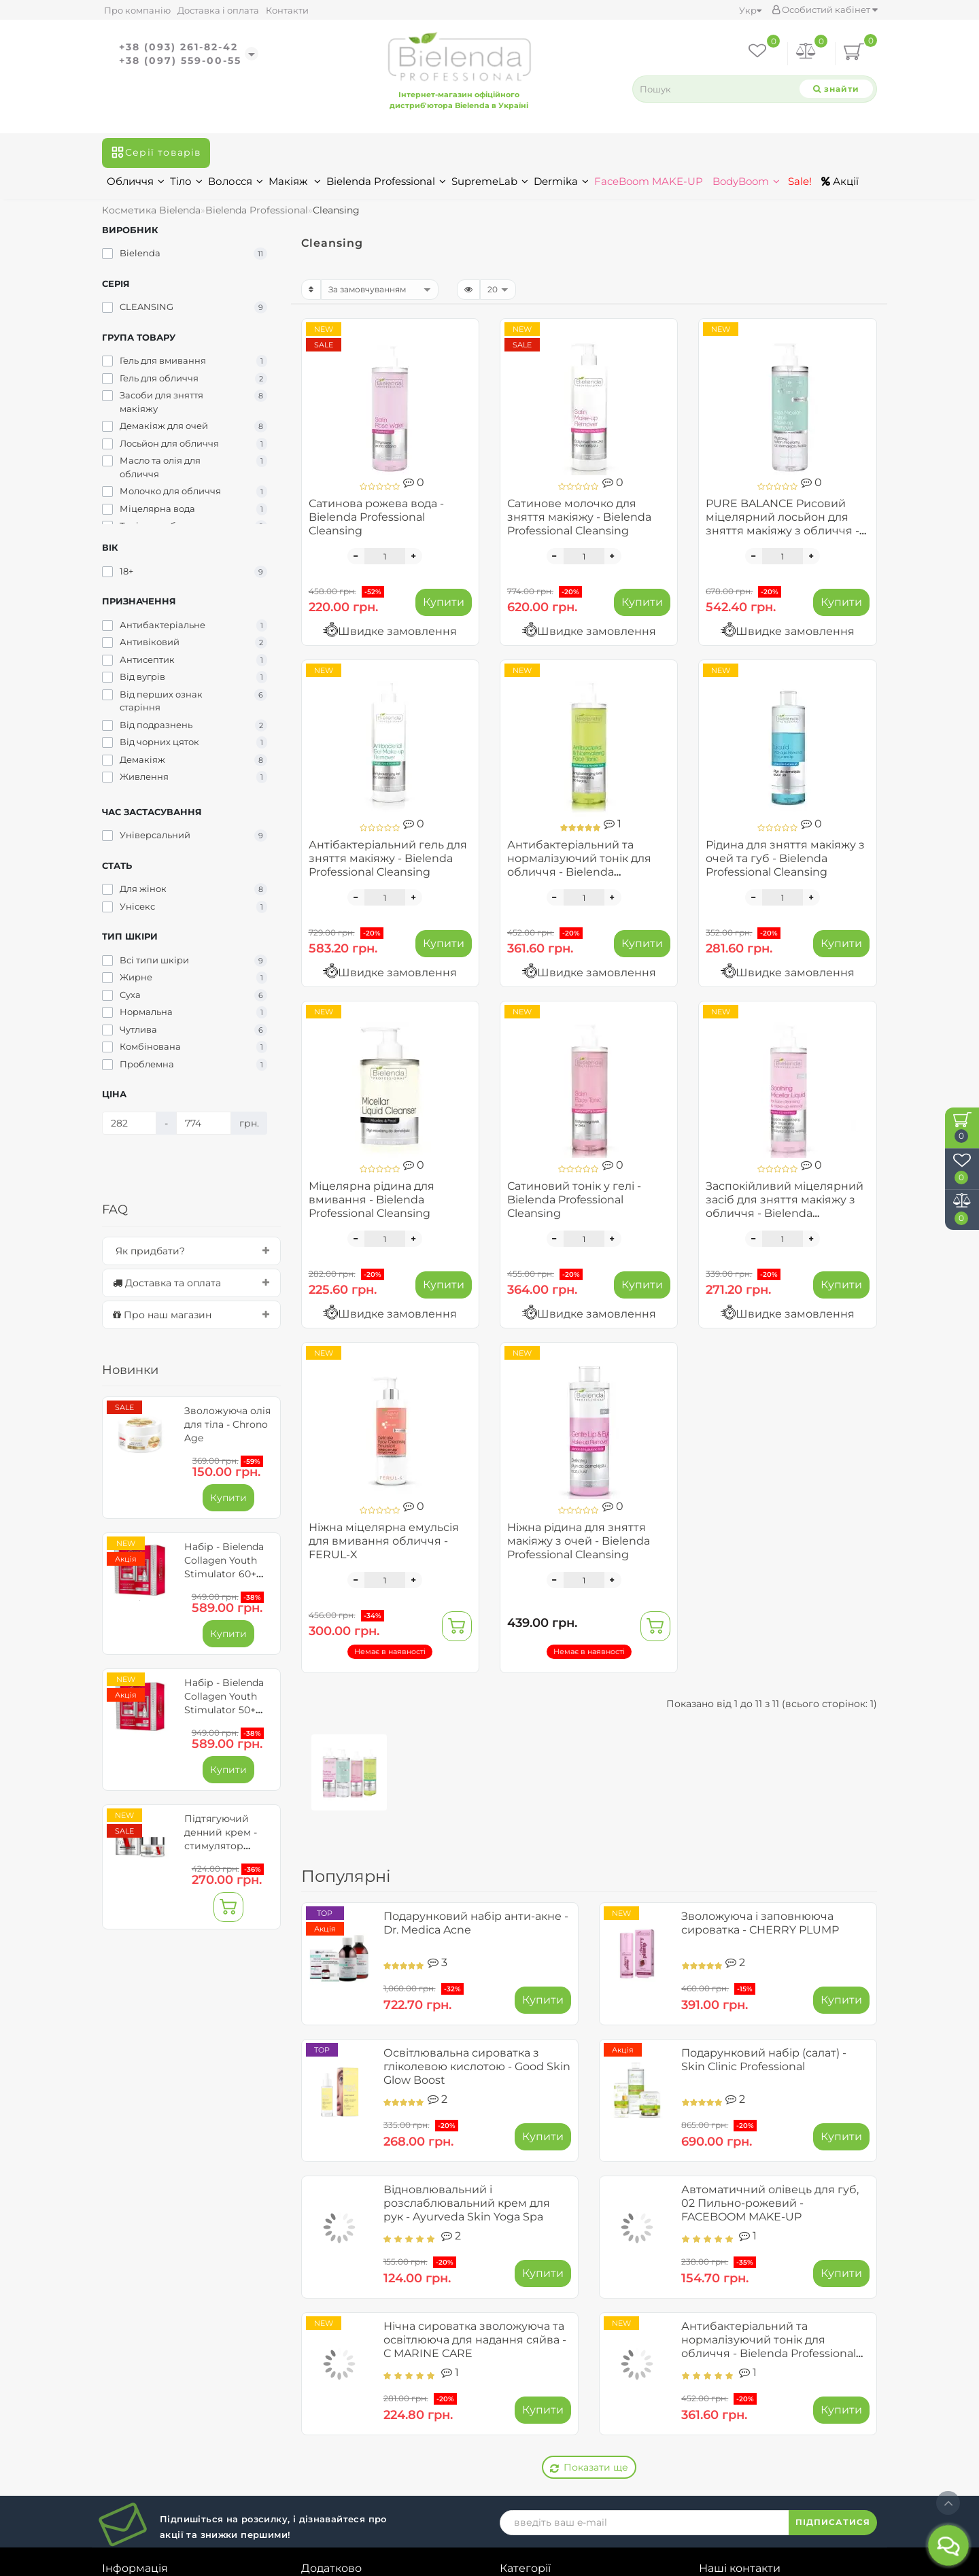 This screenshot has width=979, height=2576. Describe the element at coordinates (796, 2434) in the screenshot. I see `bielendashopukr@gmail.com` at that location.